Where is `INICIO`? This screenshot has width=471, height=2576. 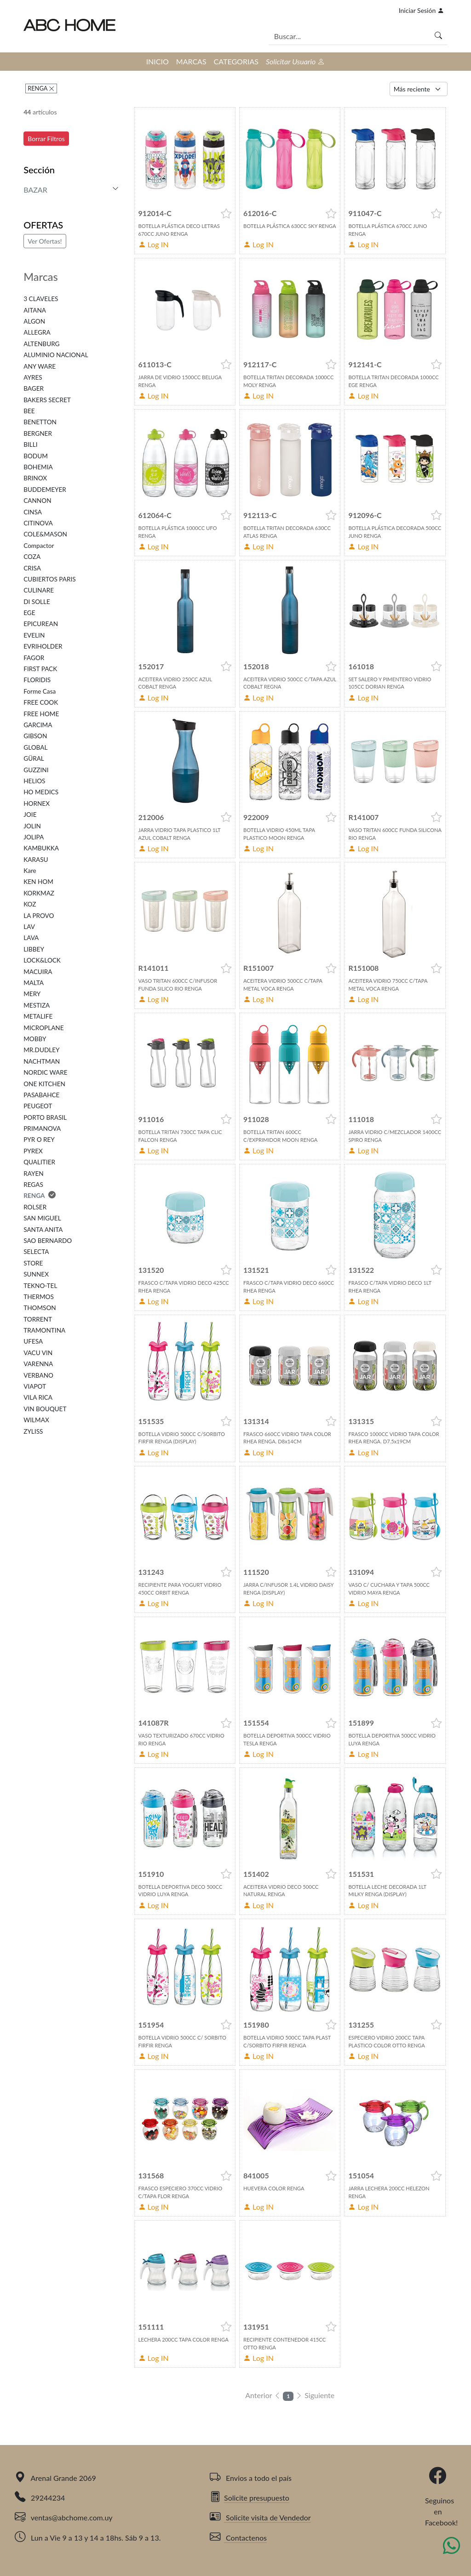 INICIO is located at coordinates (157, 61).